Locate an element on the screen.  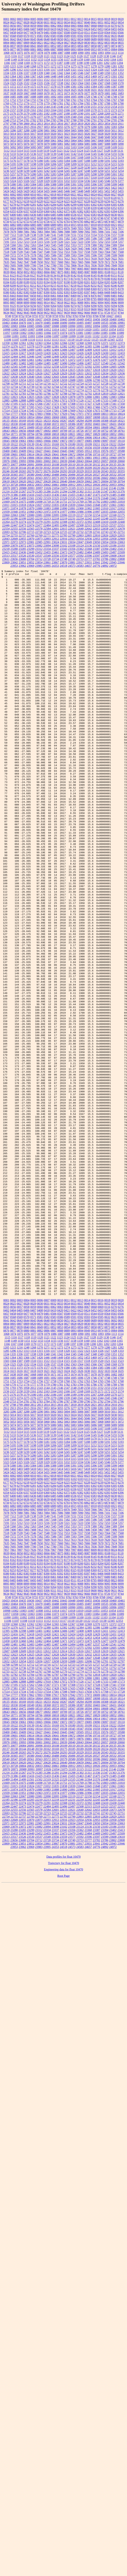
20108 is located at coordinates (55, 464).